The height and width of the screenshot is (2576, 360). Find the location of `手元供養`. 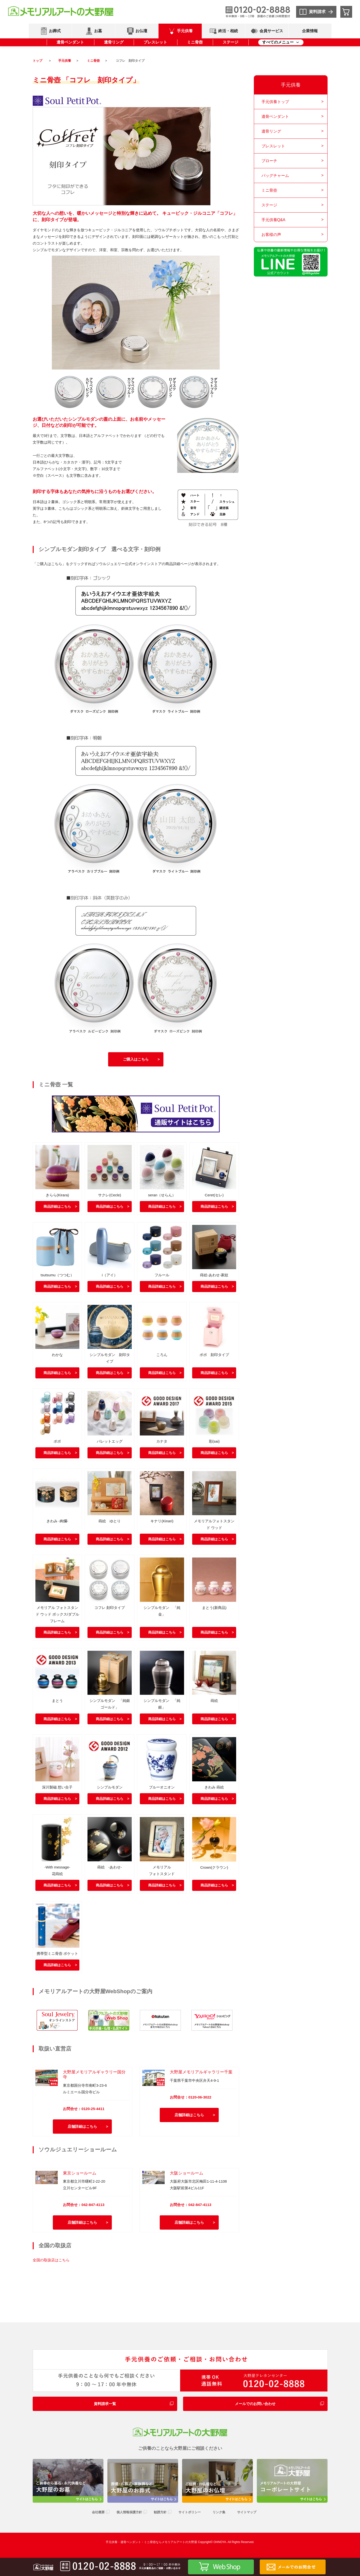

手元供養 is located at coordinates (64, 60).